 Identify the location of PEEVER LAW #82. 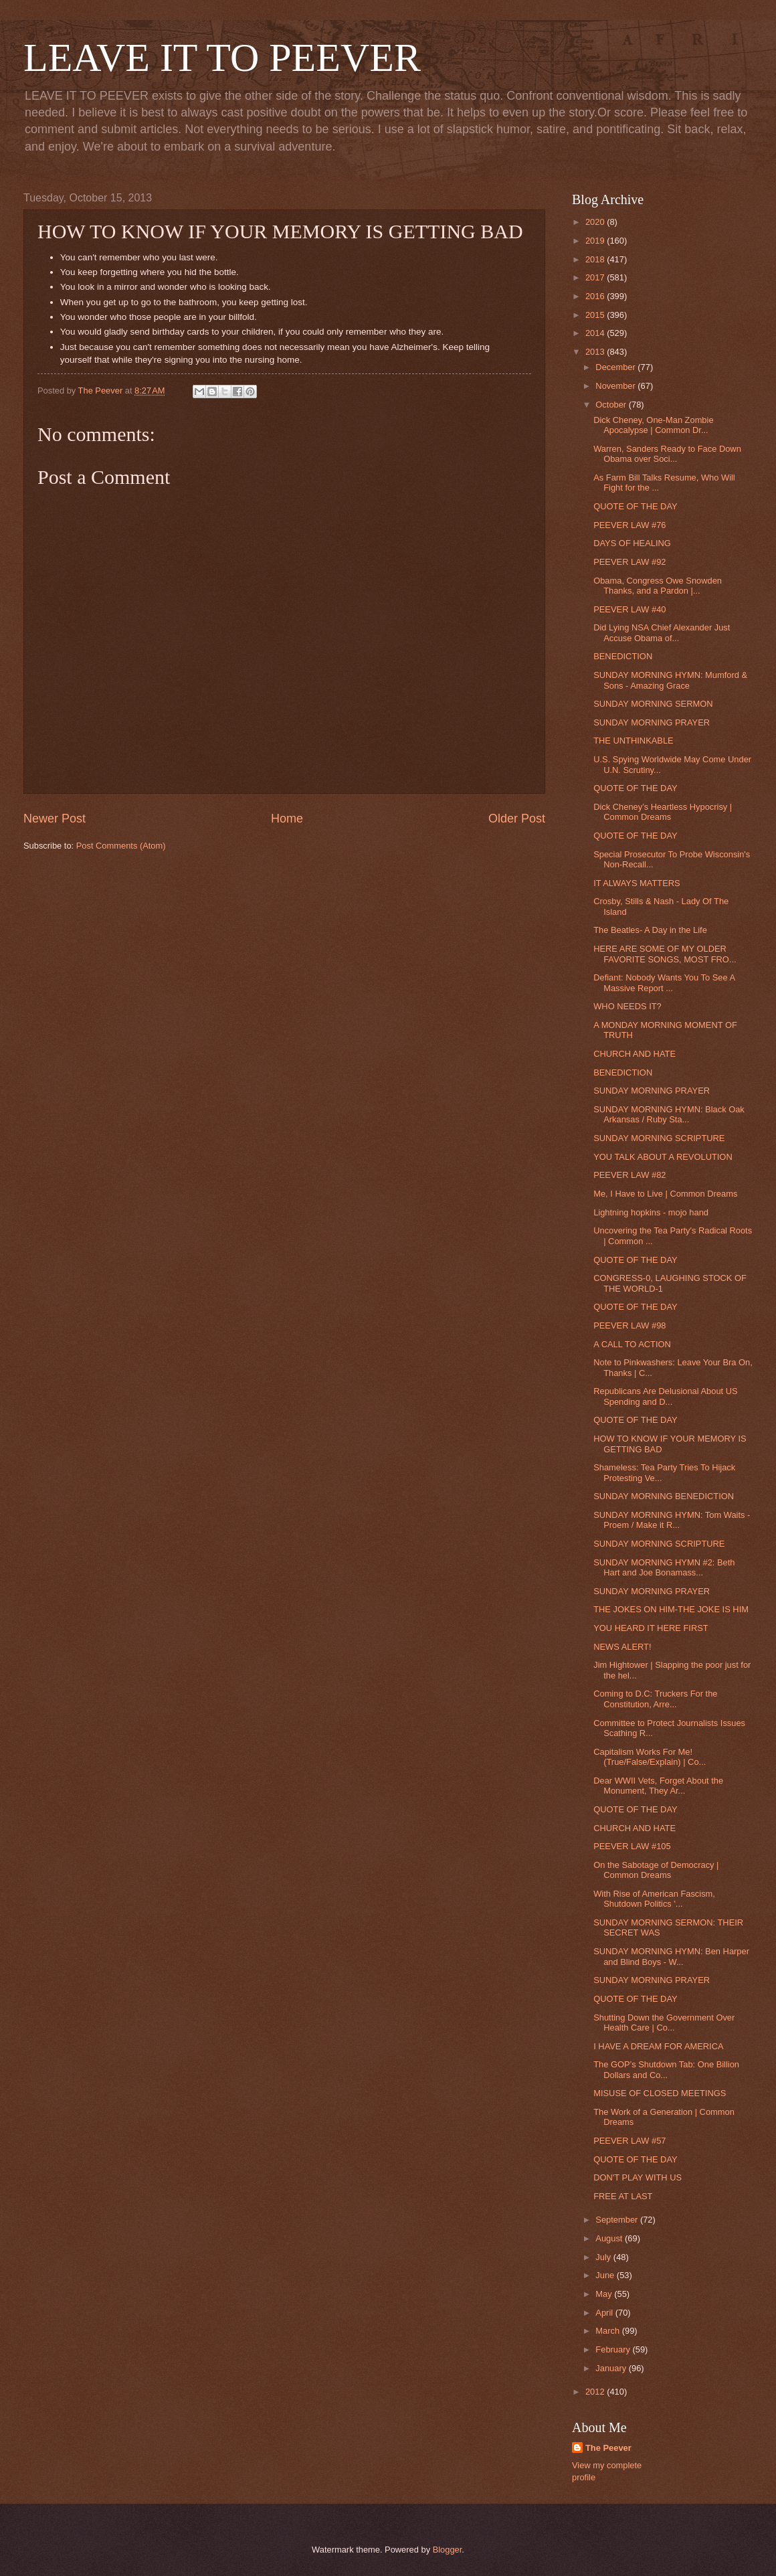
(629, 1175).